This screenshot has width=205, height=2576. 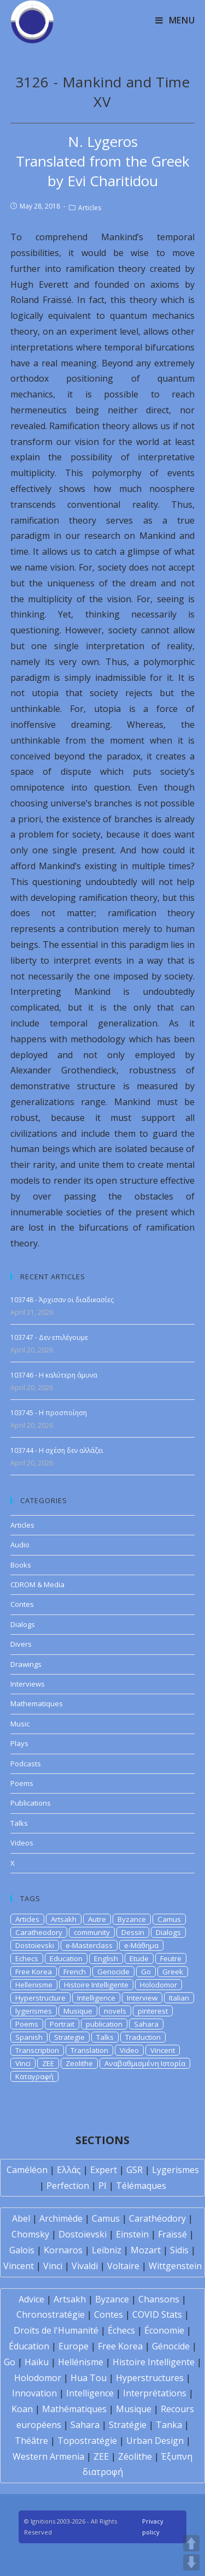 I want to click on Einstein, so click(x=132, y=2234).